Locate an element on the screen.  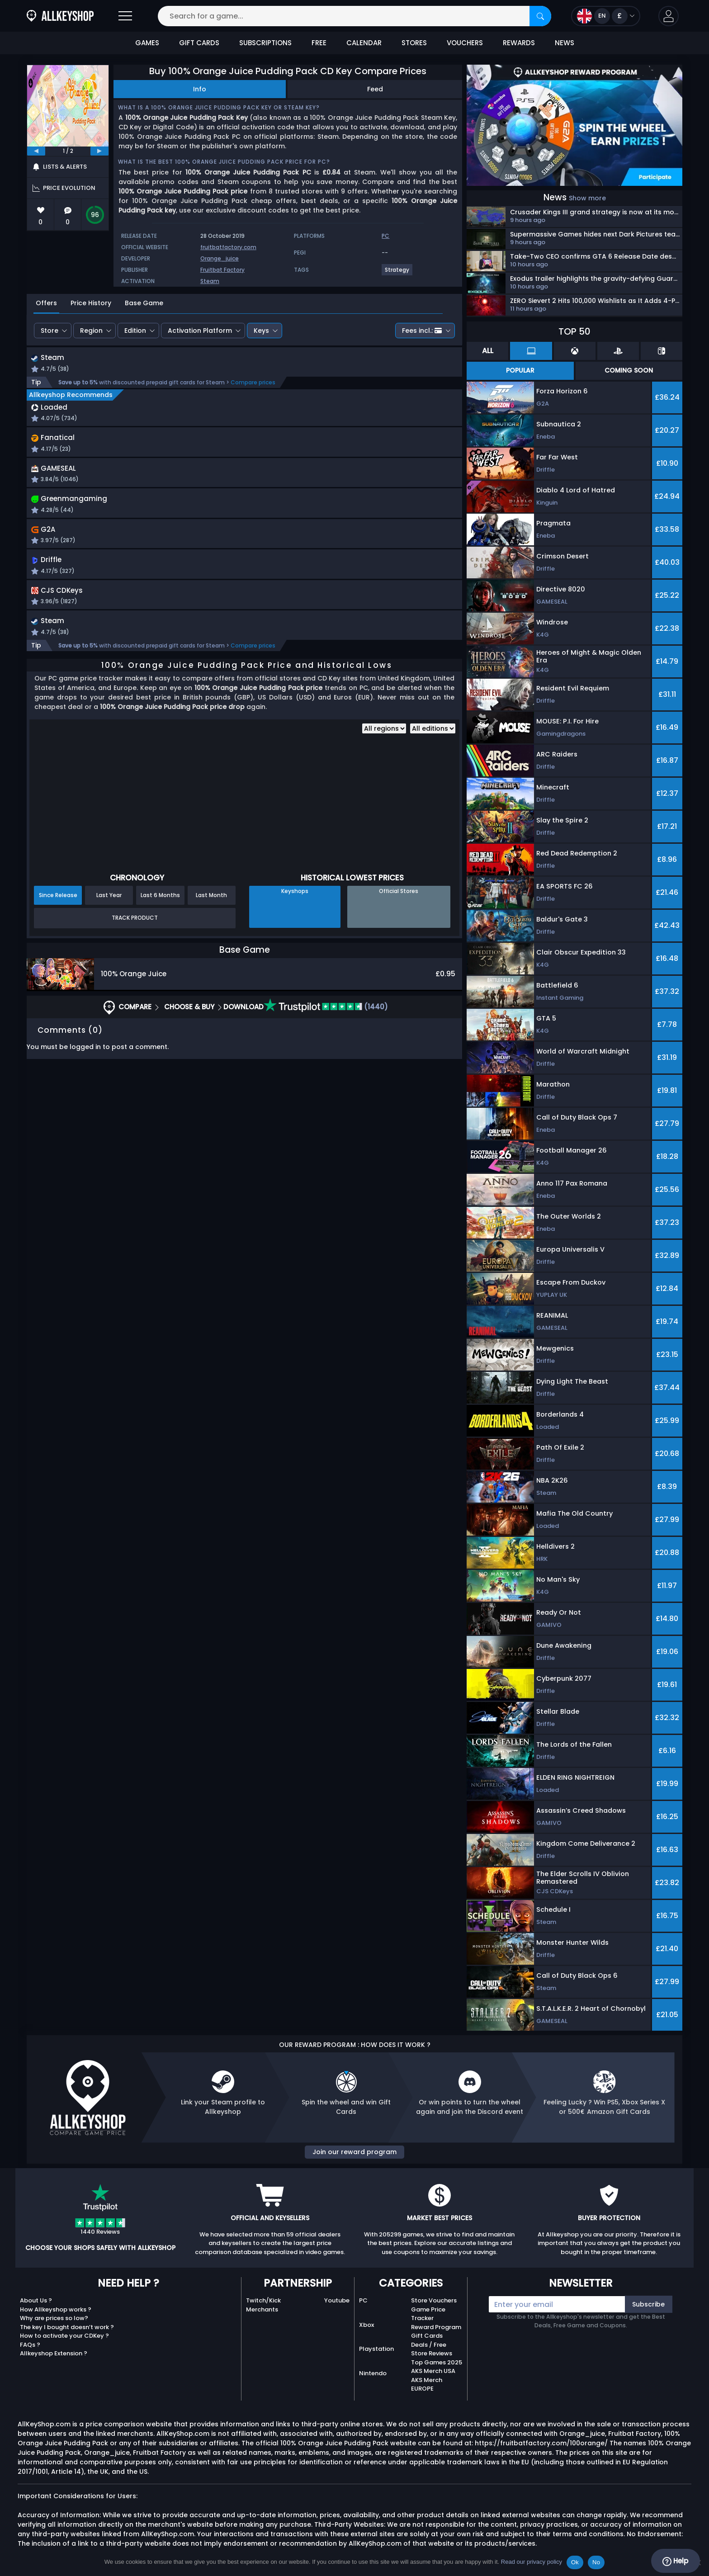
[Open] is located at coordinates (125, 16).